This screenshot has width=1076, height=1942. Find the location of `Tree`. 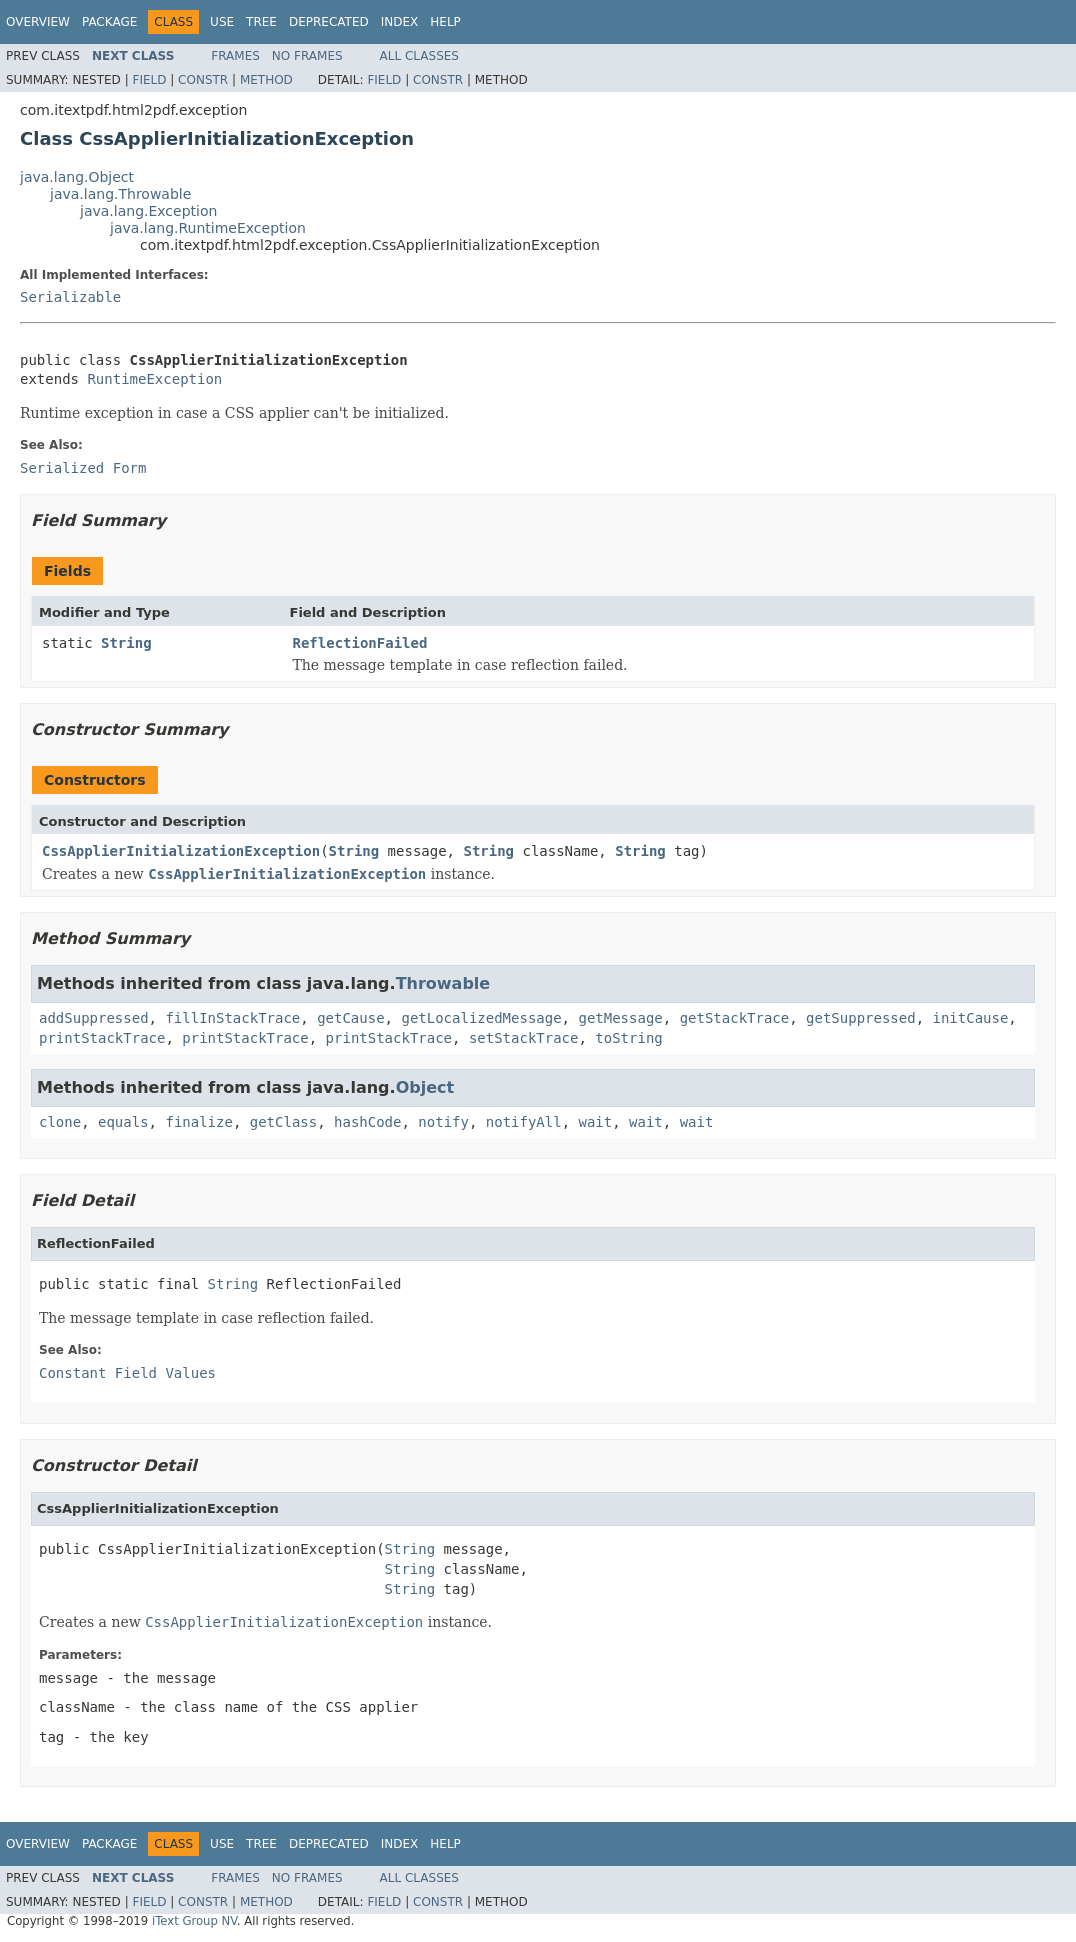

Tree is located at coordinates (261, 22).